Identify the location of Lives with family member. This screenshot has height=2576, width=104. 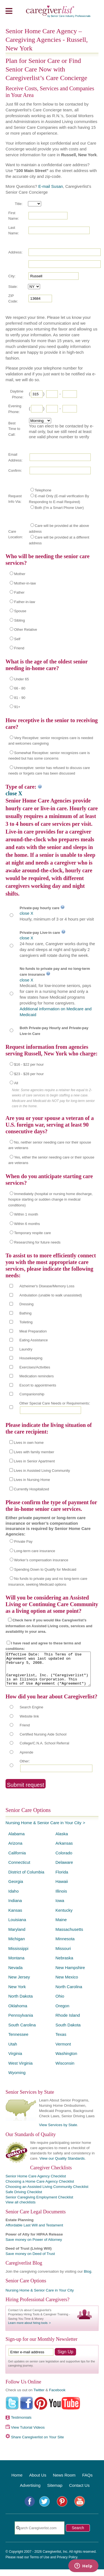
(34, 1452).